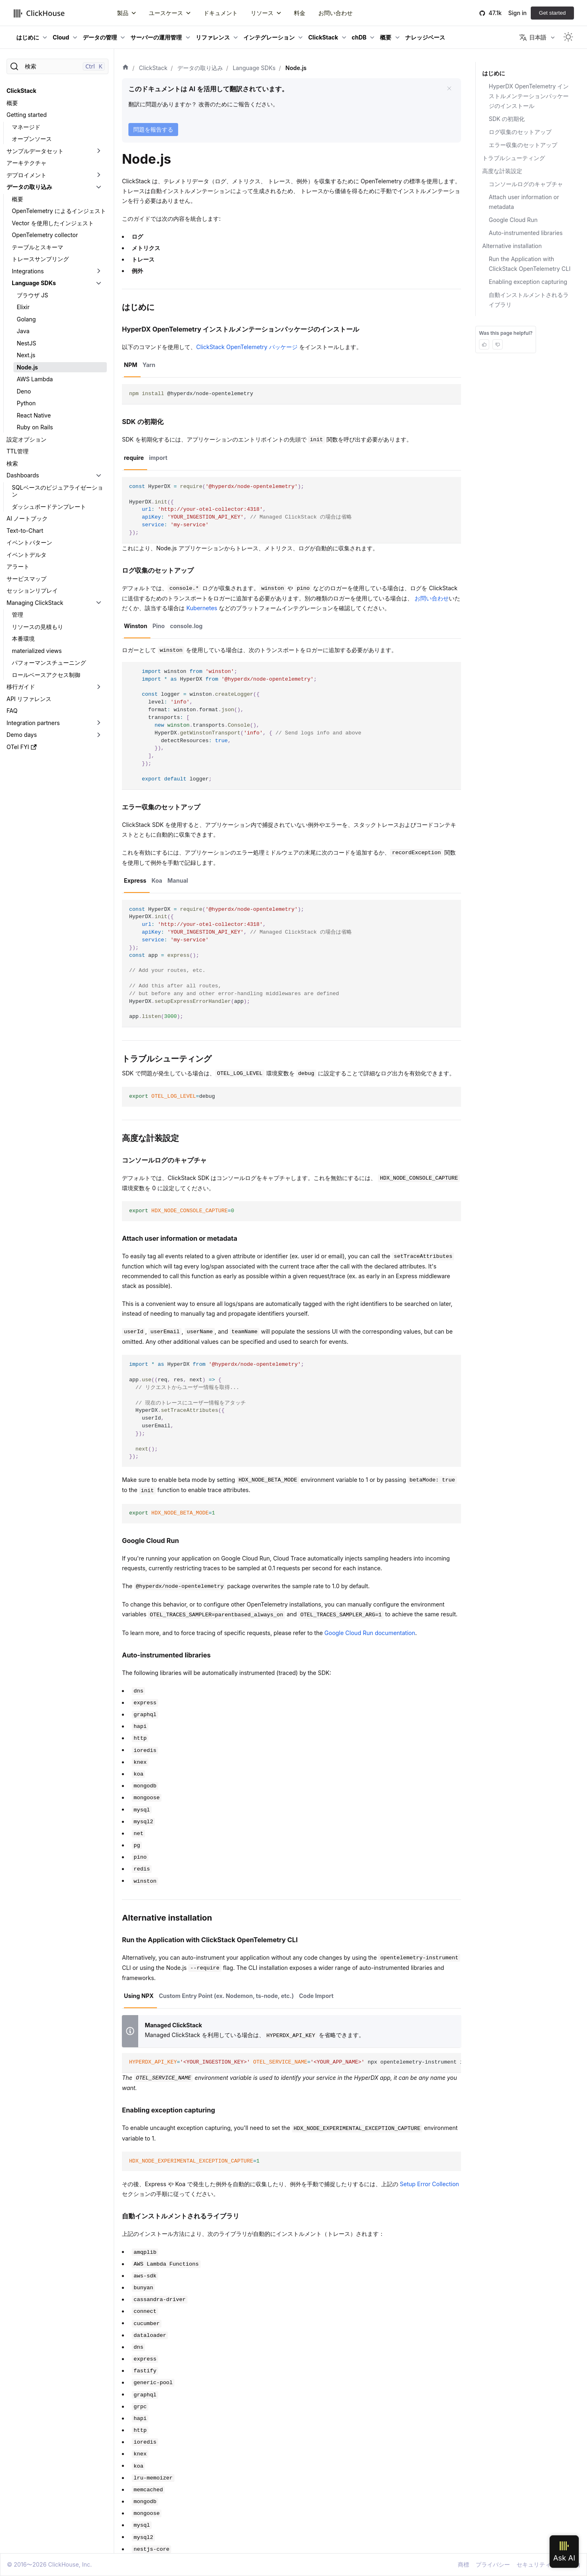  I want to click on Yarn [tab], so click(149, 364).